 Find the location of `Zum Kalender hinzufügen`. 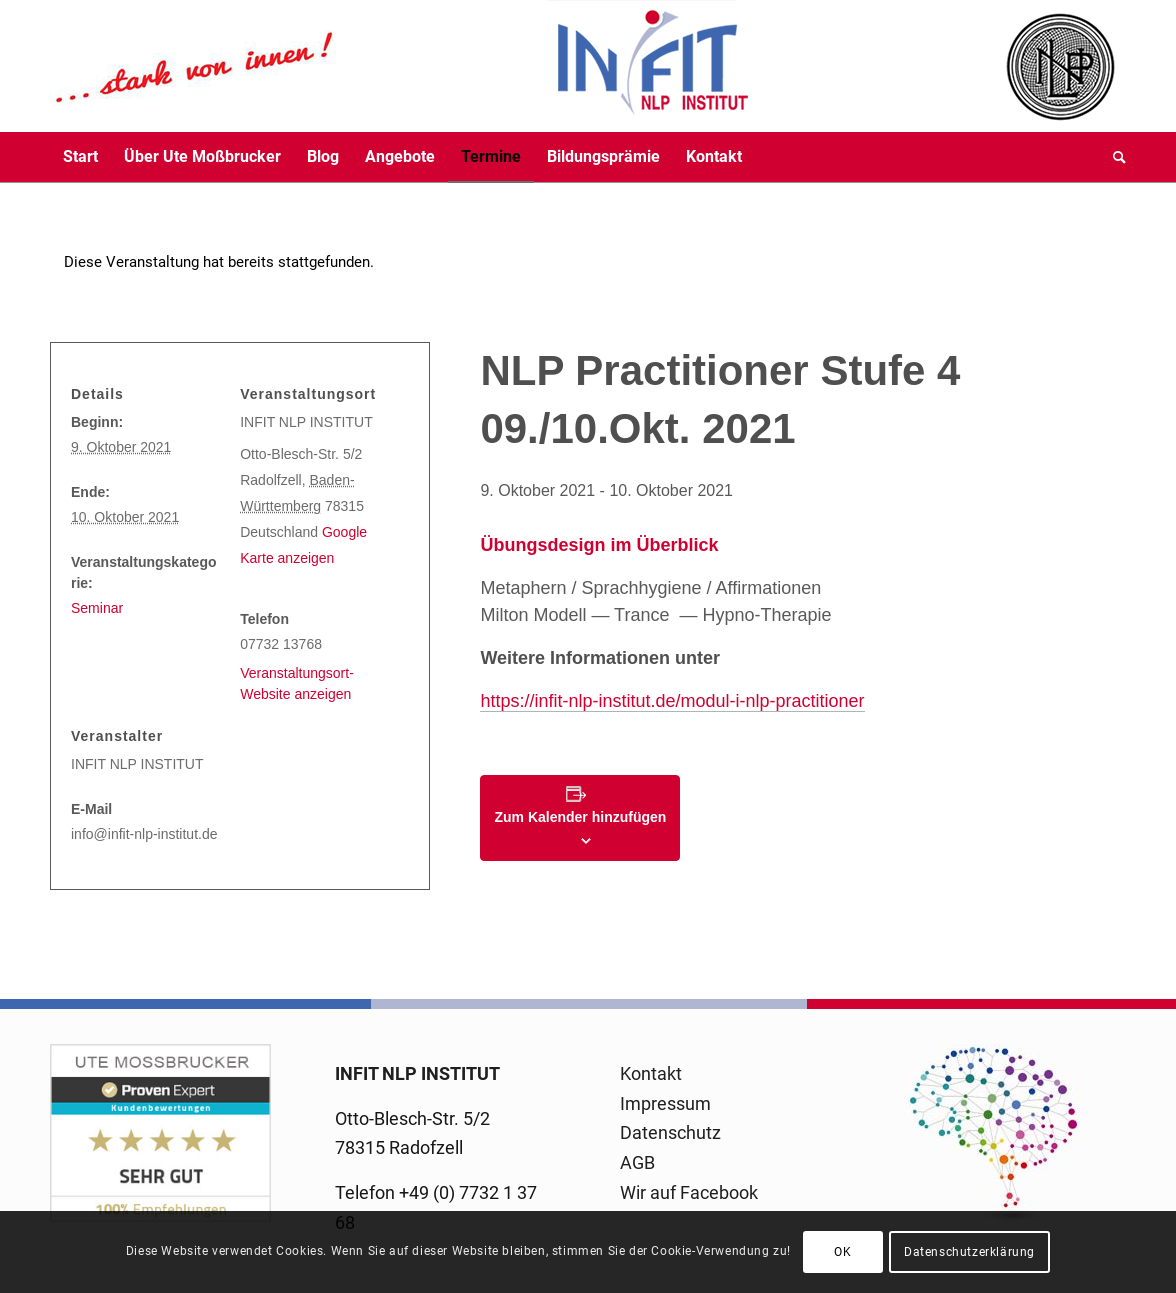

Zum Kalender hinzufügen is located at coordinates (580, 817).